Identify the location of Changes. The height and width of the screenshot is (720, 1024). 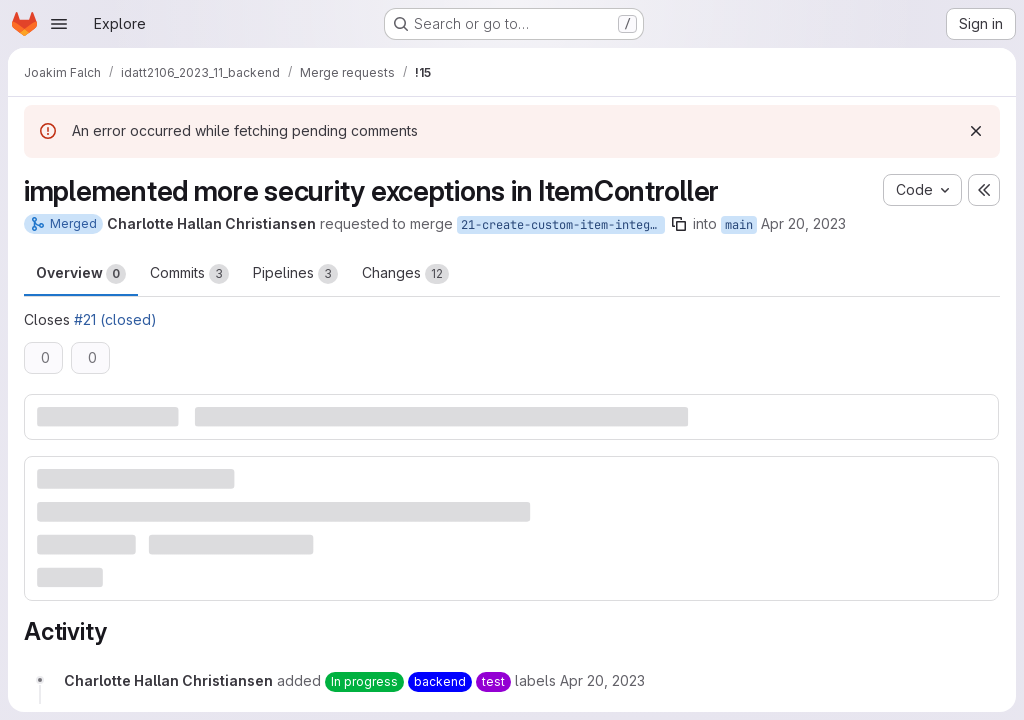
(405, 274).